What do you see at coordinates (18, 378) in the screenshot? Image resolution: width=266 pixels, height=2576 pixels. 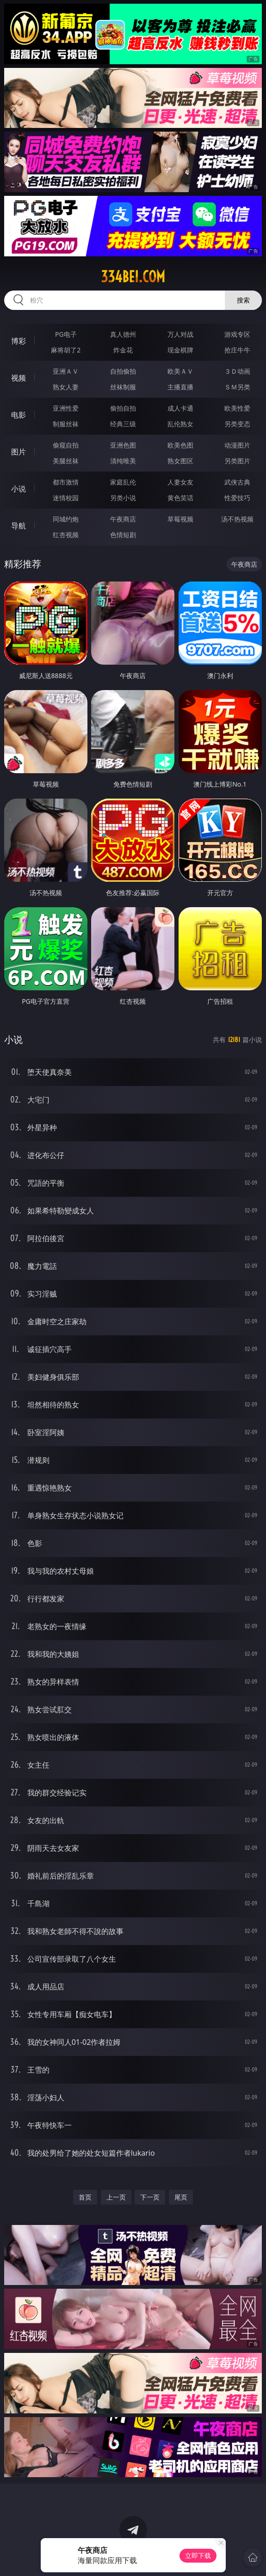 I see `视频` at bounding box center [18, 378].